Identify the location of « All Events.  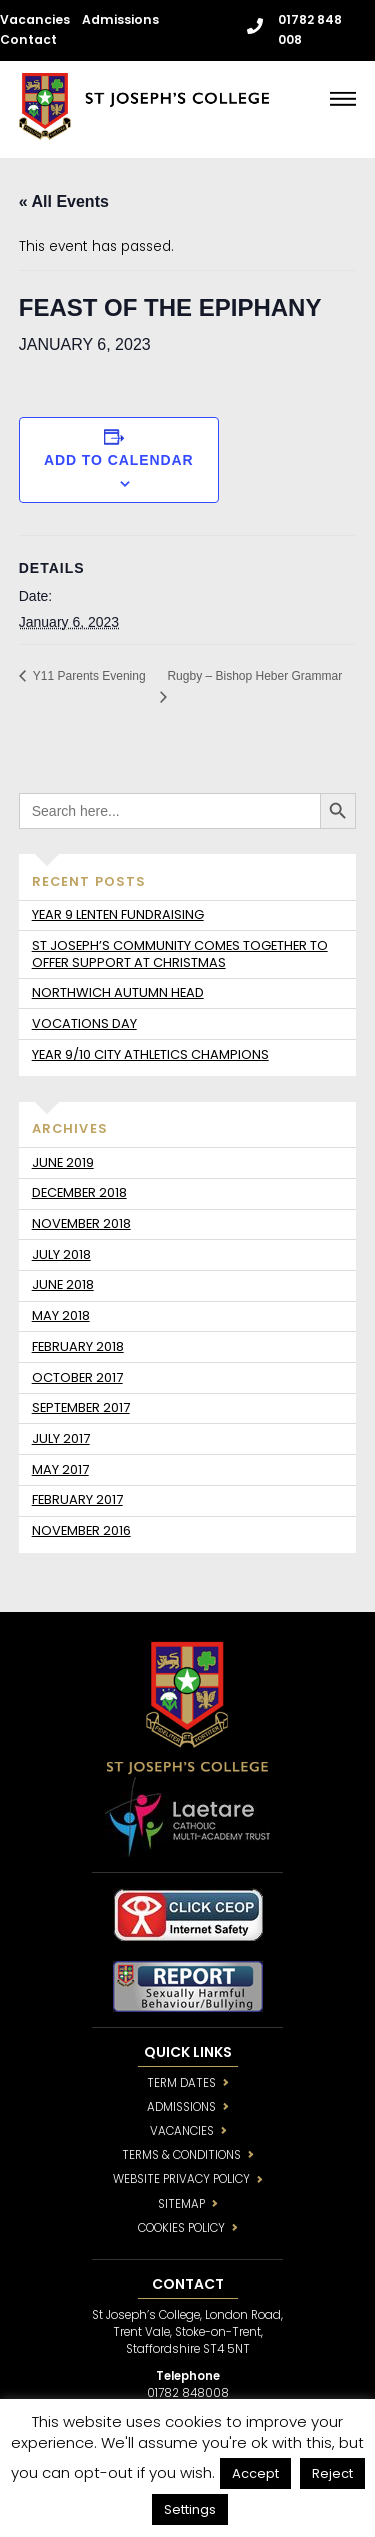
(64, 201).